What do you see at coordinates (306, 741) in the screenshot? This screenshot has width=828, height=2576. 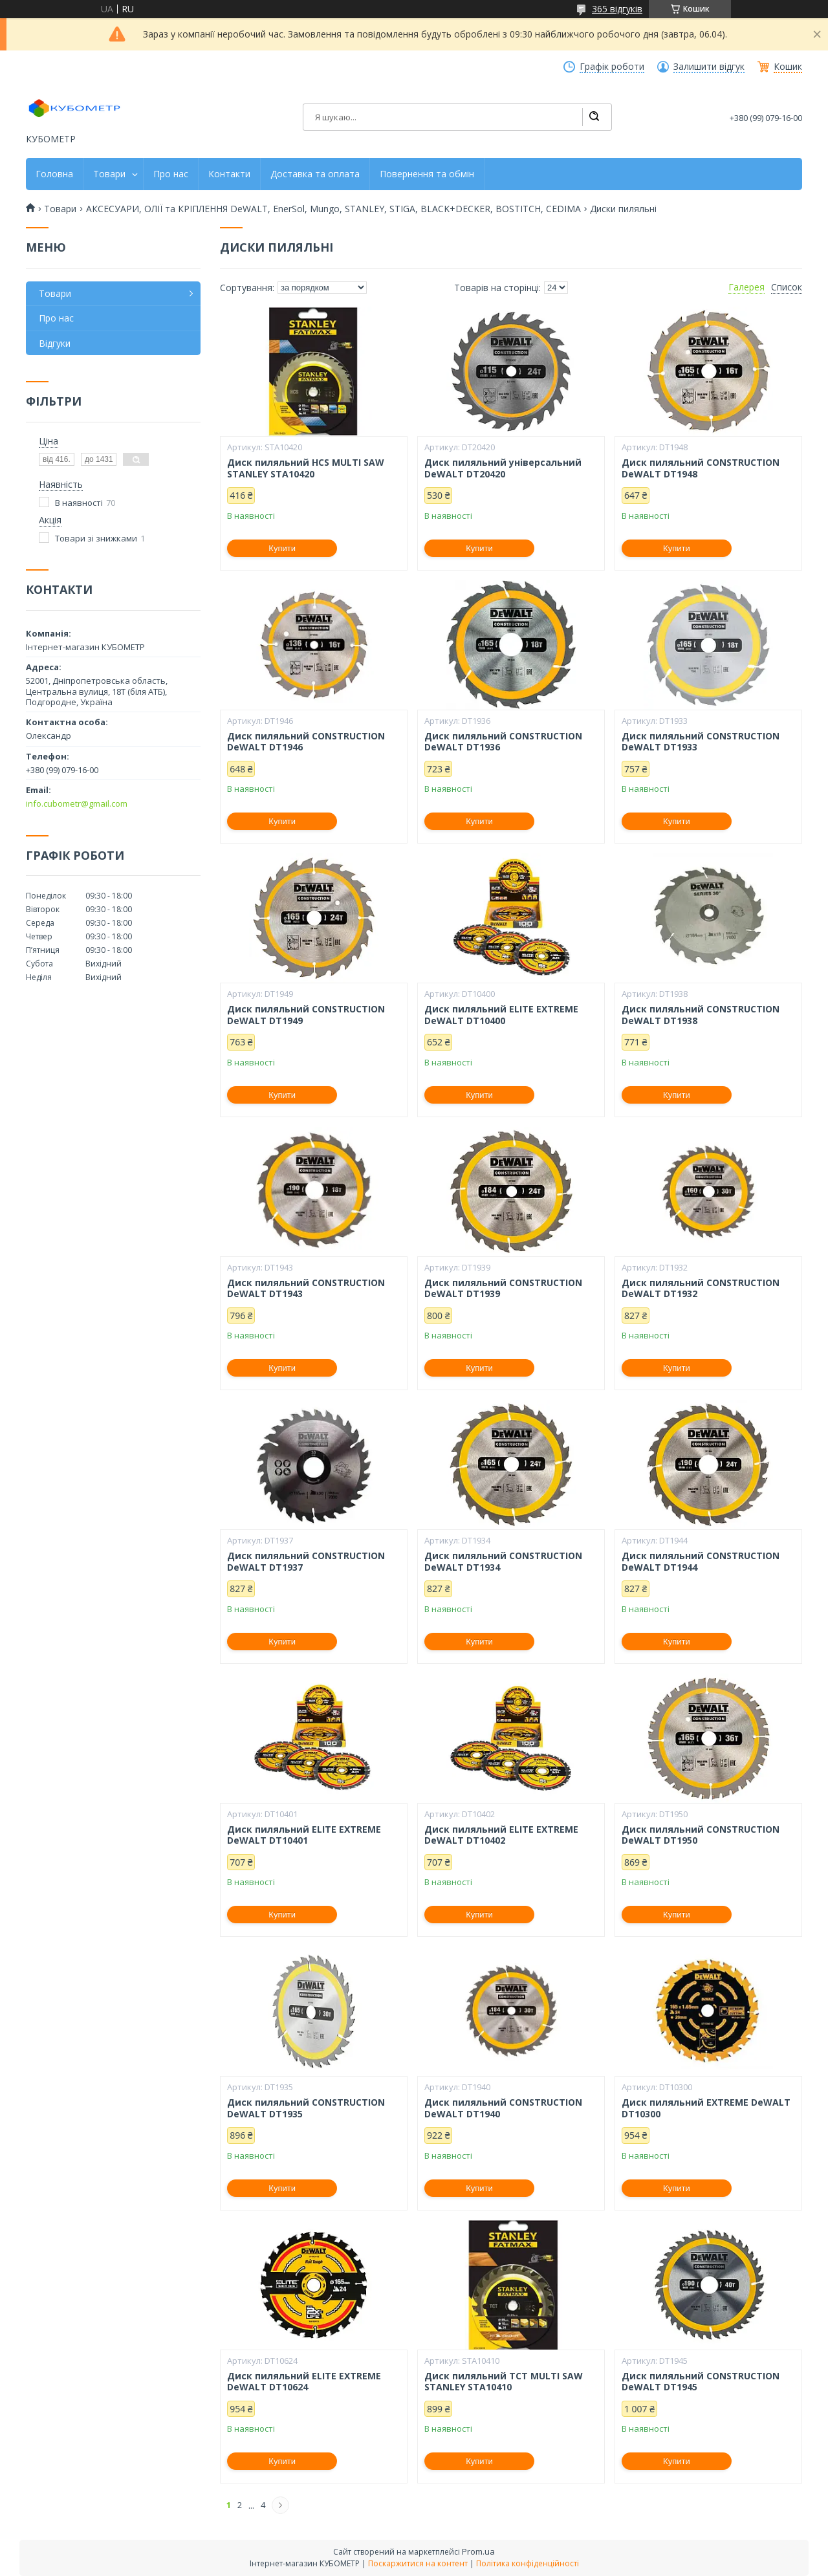 I see `Диск пиляльний CONSTRUCTION DeWALT DT1946` at bounding box center [306, 741].